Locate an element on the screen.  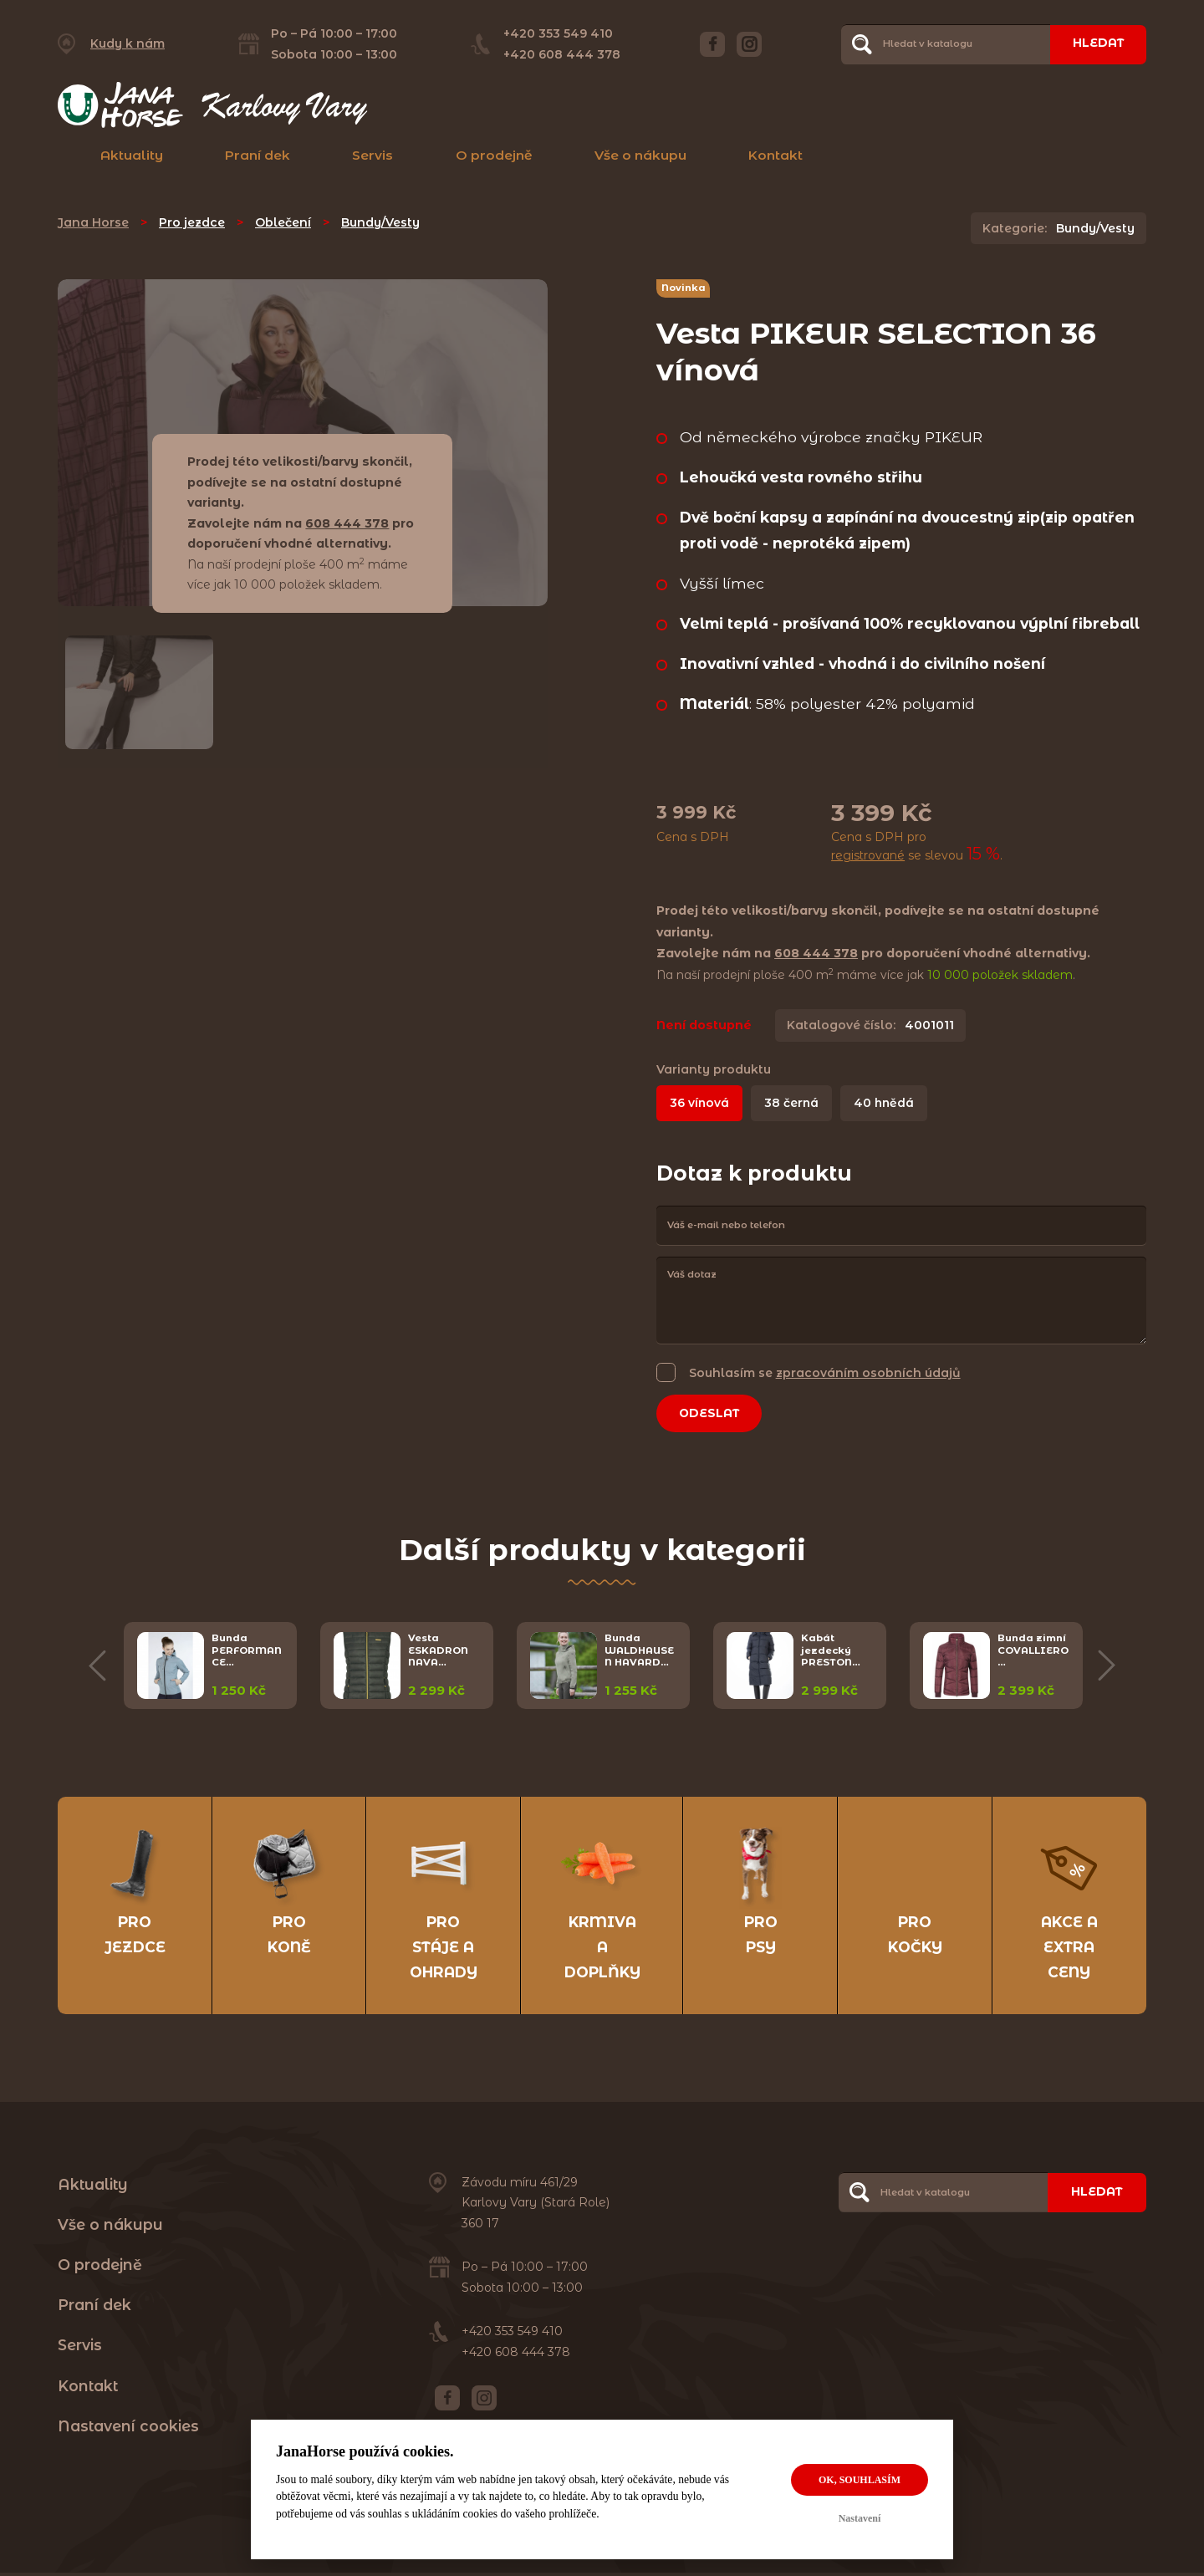
Kontakt is located at coordinates (775, 155).